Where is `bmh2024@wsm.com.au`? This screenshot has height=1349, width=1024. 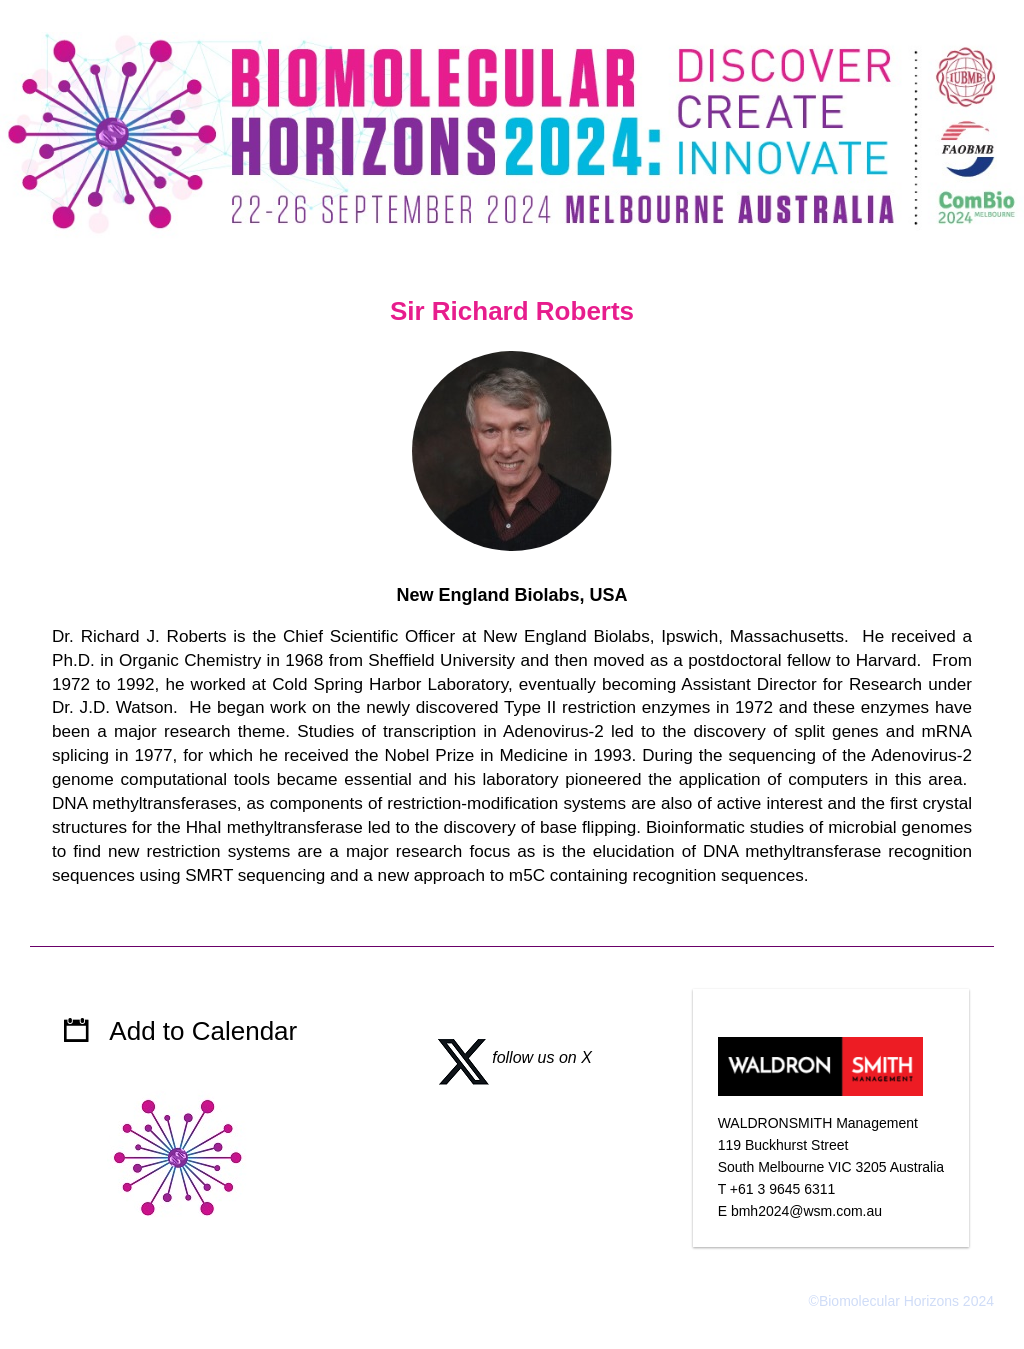
bmh2024@wsm.com.au is located at coordinates (806, 1211).